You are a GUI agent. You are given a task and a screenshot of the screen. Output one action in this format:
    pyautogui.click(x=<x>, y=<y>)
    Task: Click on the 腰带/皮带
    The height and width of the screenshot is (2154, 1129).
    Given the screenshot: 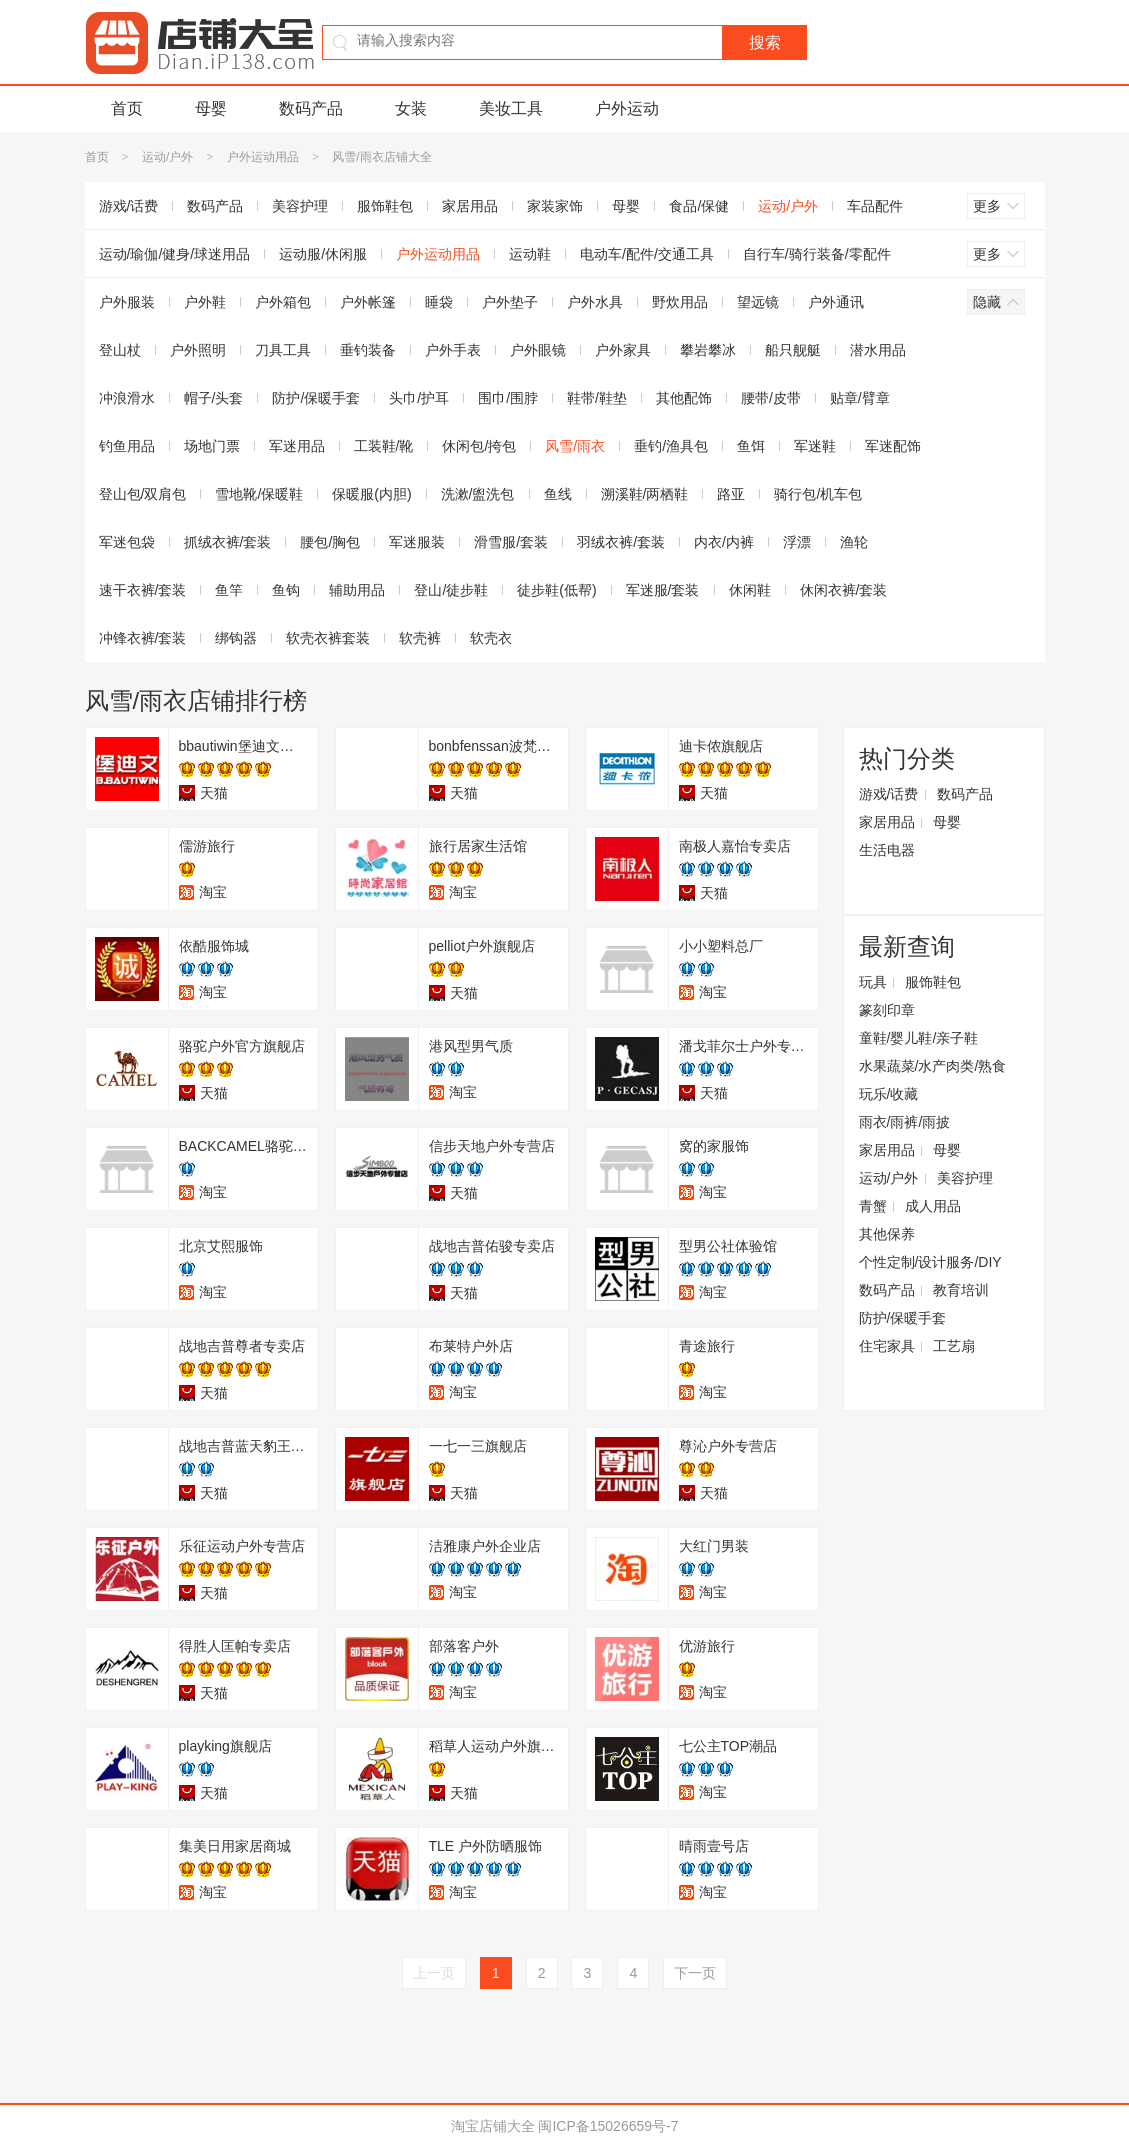 What is the action you would take?
    pyautogui.click(x=771, y=398)
    